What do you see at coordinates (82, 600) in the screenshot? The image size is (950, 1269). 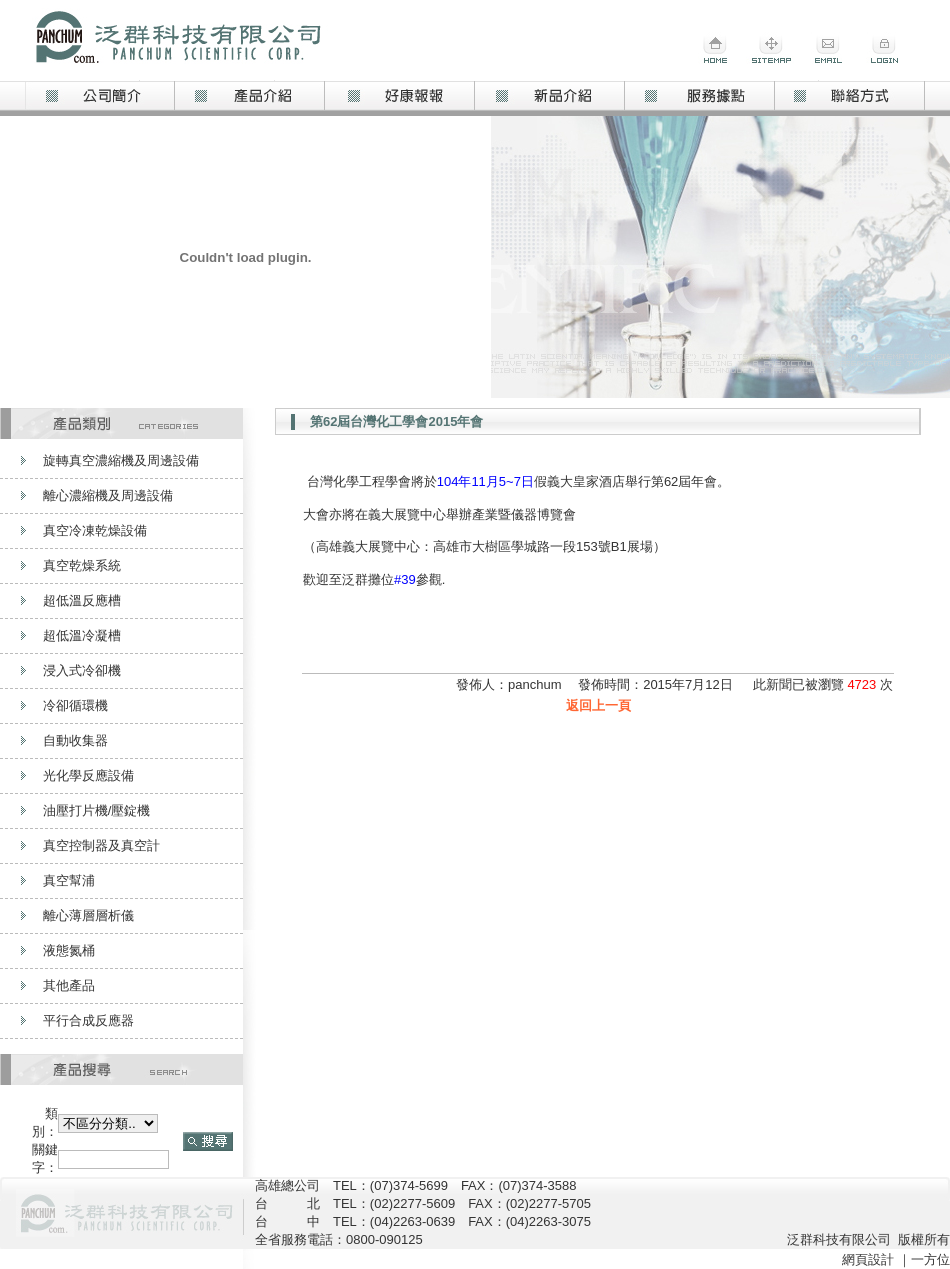 I see `超低溫反應槽` at bounding box center [82, 600].